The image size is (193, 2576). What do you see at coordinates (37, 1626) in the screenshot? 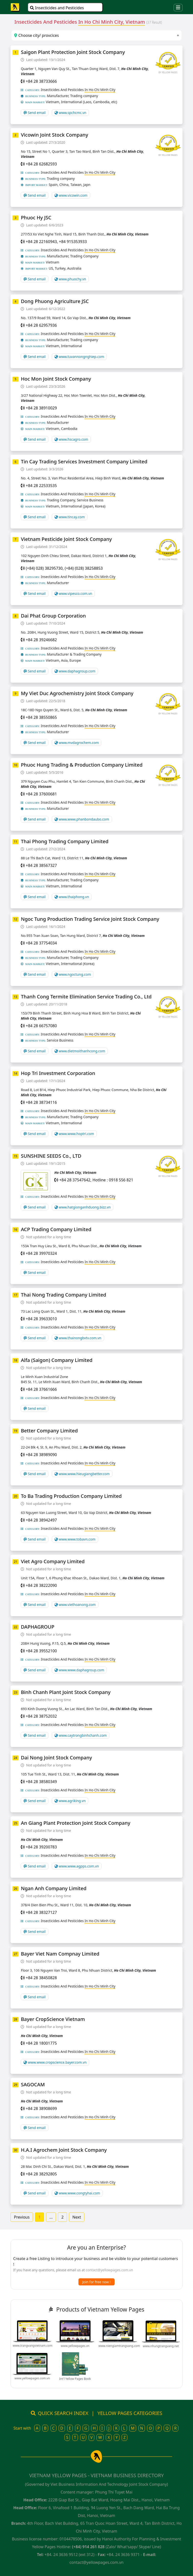
I see `DAPHAGROUP` at bounding box center [37, 1626].